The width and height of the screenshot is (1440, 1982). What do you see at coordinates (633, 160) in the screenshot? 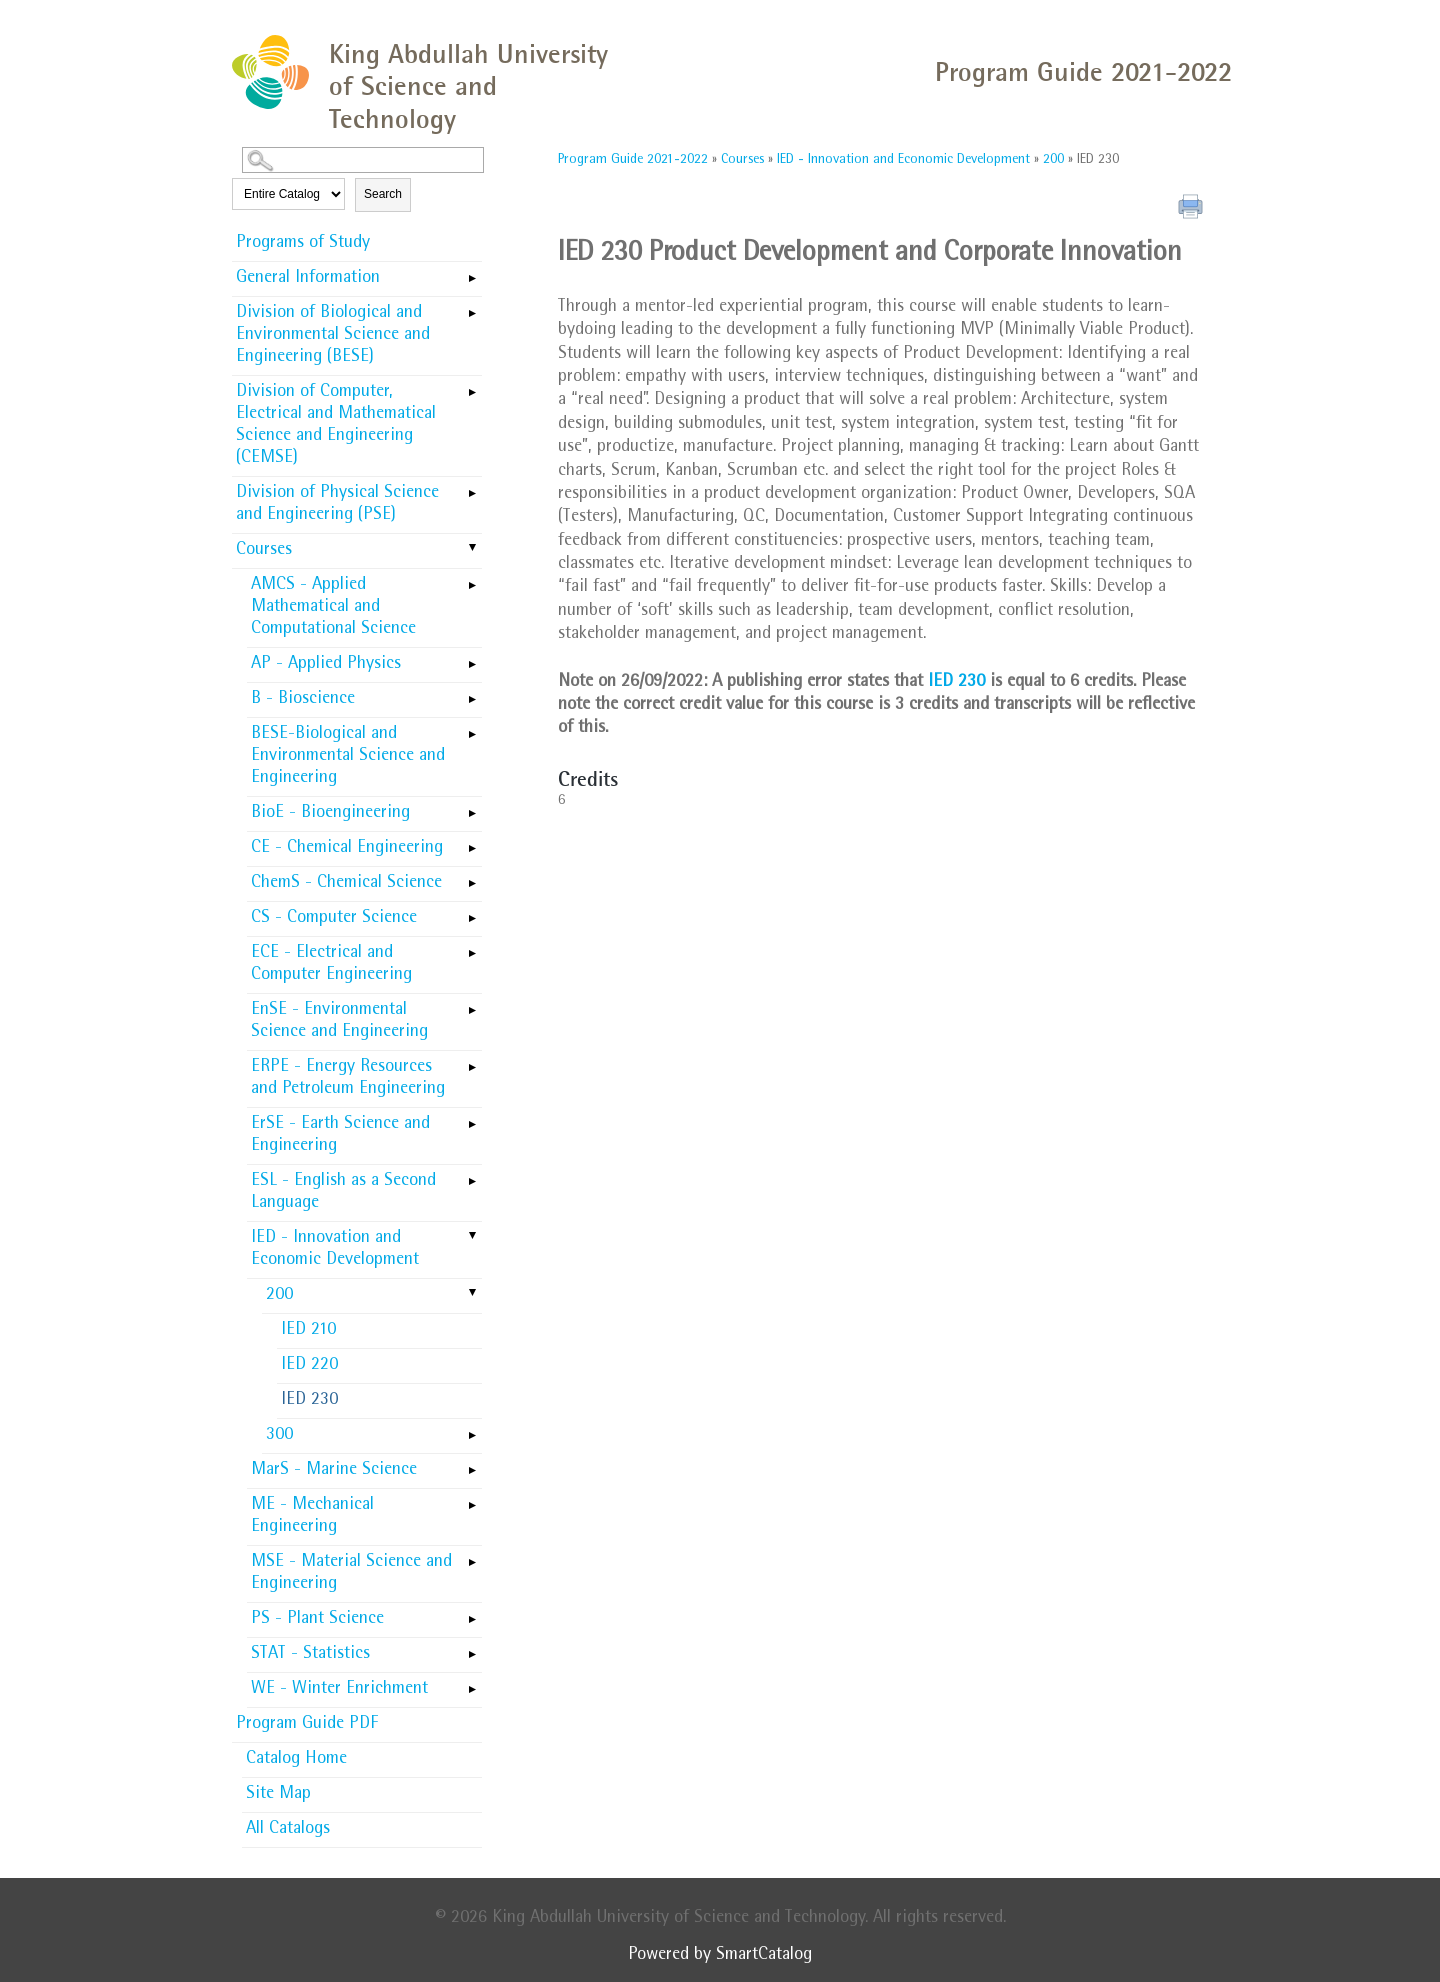
I see `Program Guide 2021-2022` at bounding box center [633, 160].